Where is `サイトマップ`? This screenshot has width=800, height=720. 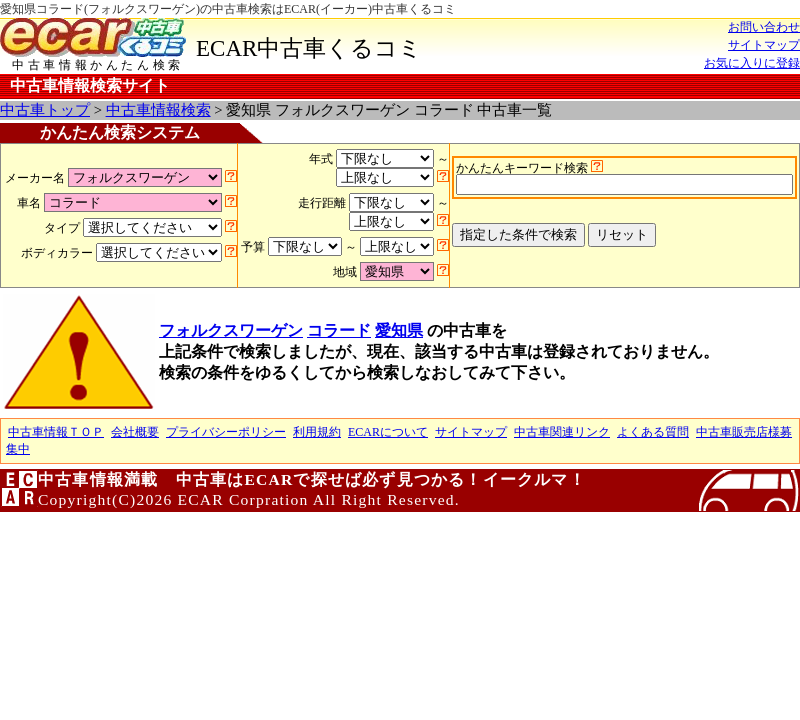 サイトマップ is located at coordinates (764, 45).